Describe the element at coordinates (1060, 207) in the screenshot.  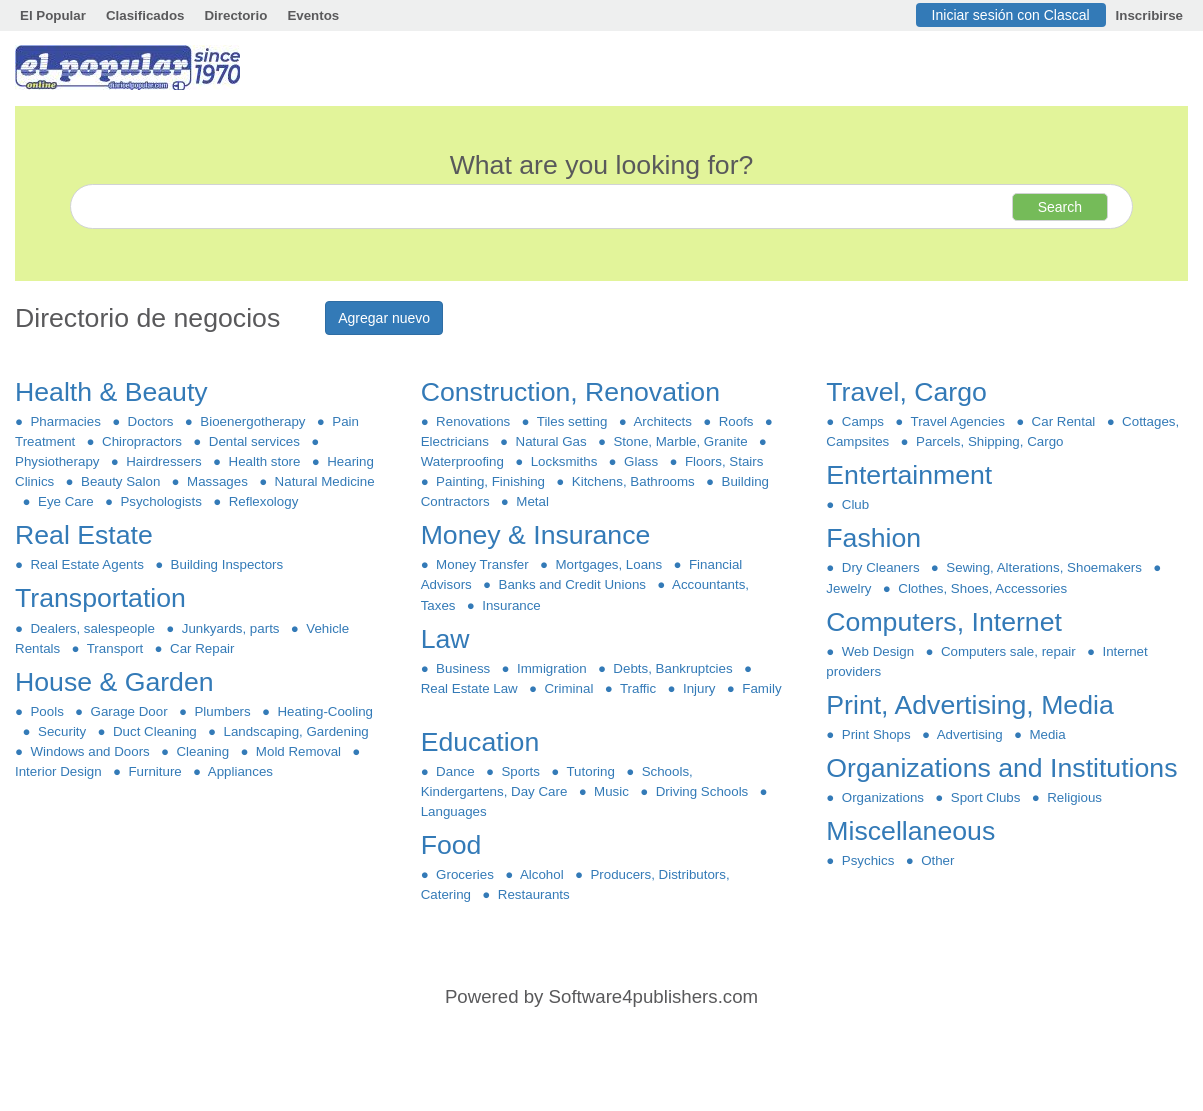
I see `Search` at that location.